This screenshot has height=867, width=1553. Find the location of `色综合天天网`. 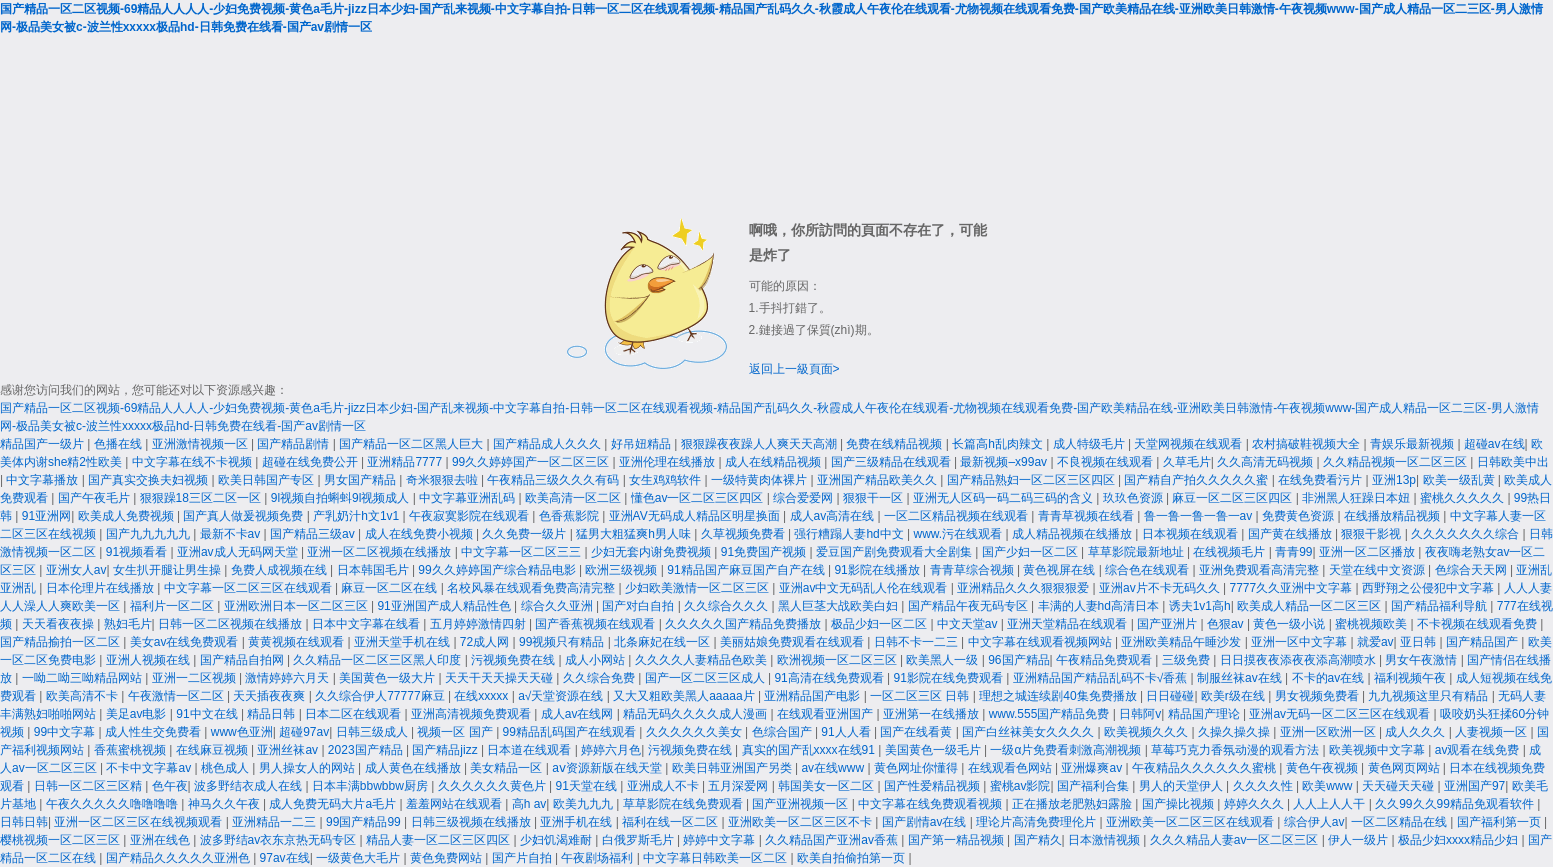

色综合天天网 is located at coordinates (1472, 570).